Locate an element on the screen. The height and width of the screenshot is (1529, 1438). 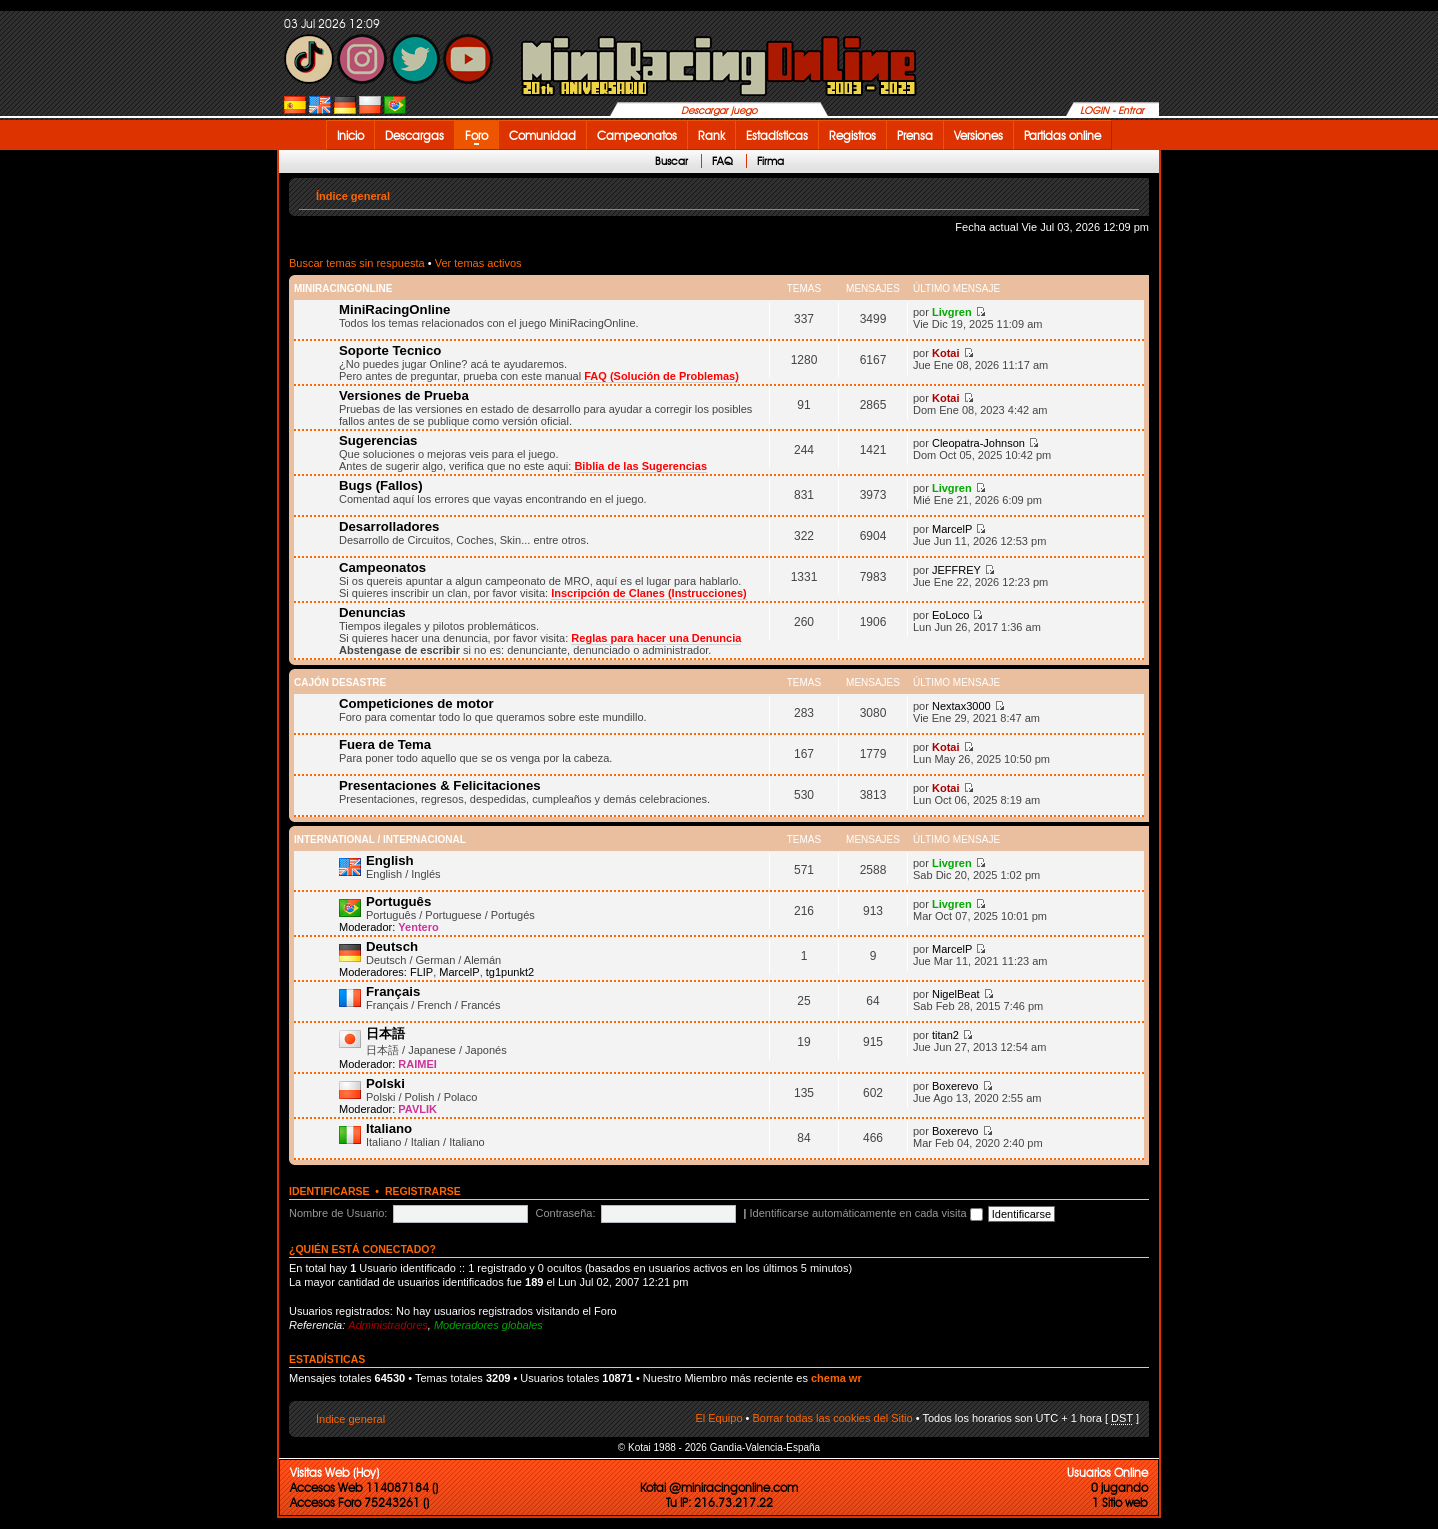
Fuera de Tema is located at coordinates (385, 744).